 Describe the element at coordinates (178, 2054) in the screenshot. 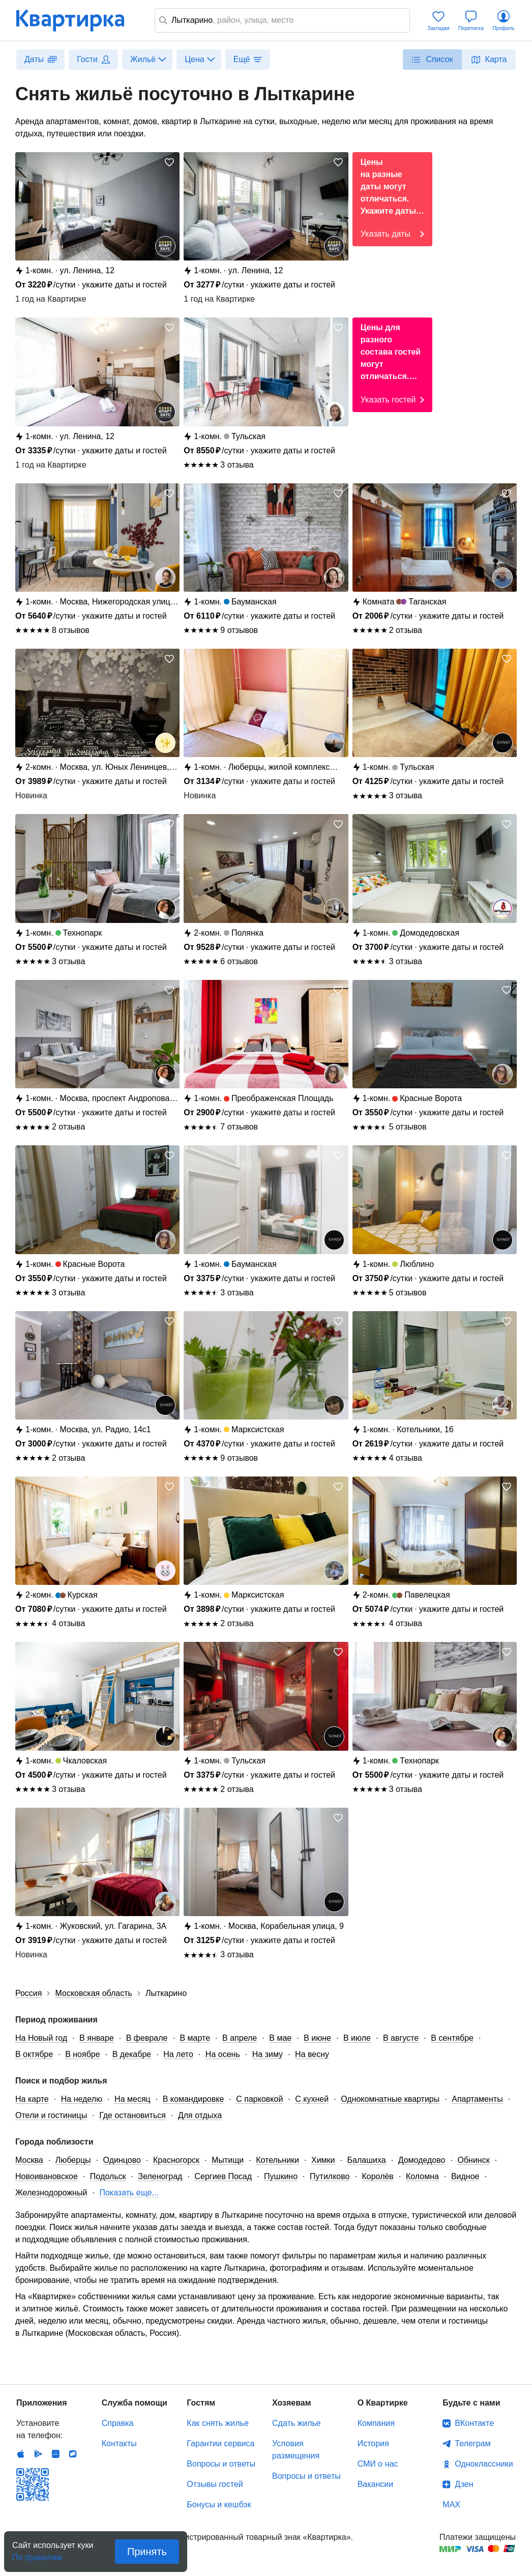

I see `На лето` at that location.